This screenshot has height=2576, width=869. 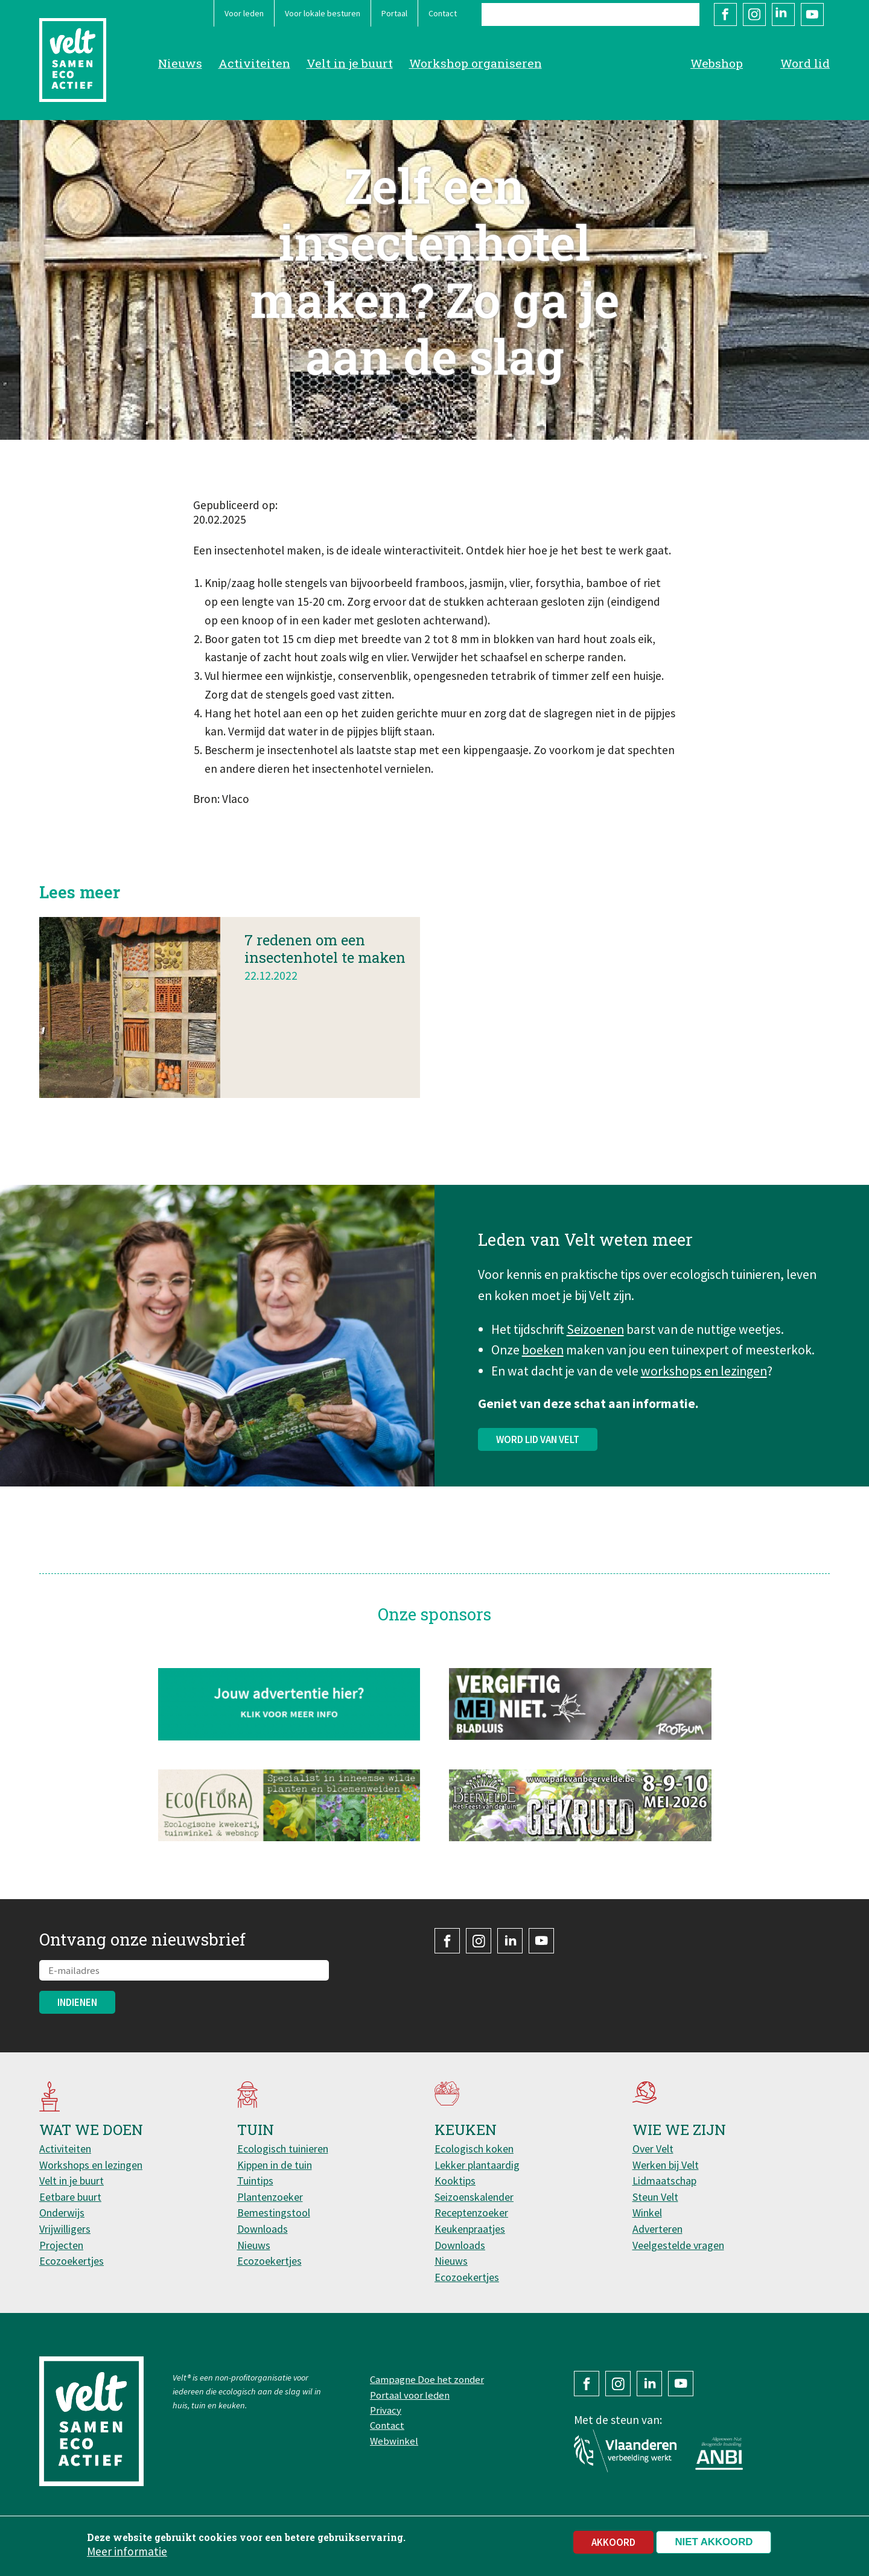 I want to click on Adverteren, so click(x=657, y=2229).